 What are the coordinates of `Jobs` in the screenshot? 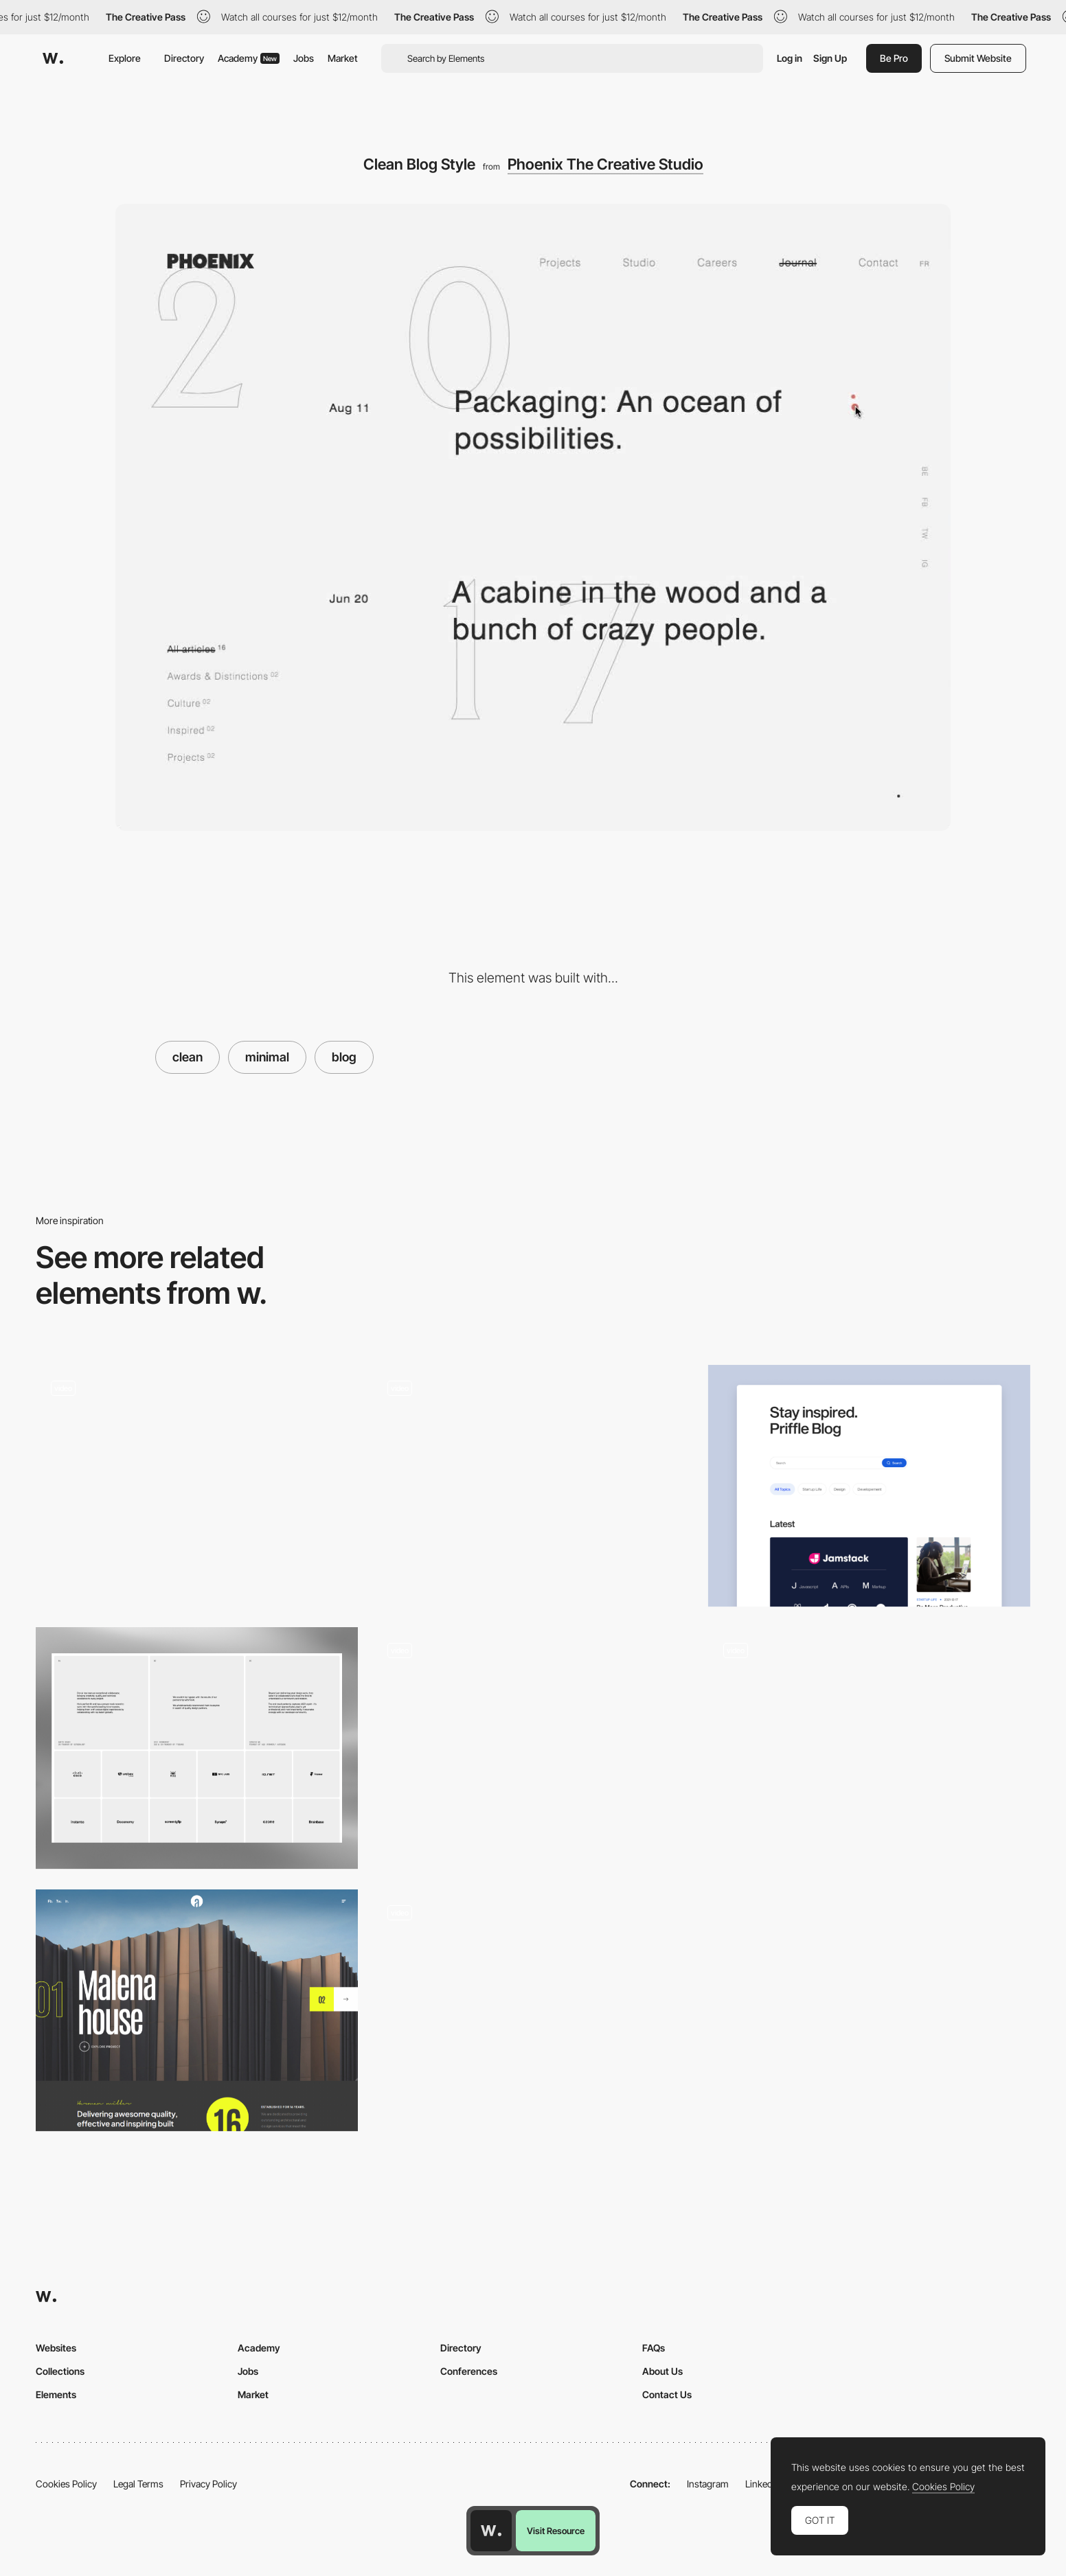 It's located at (303, 58).